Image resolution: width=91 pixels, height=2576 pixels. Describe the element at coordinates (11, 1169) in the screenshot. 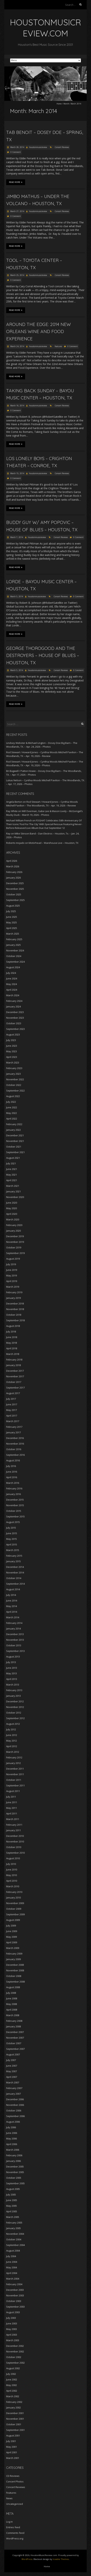

I see `June 2021` at that location.